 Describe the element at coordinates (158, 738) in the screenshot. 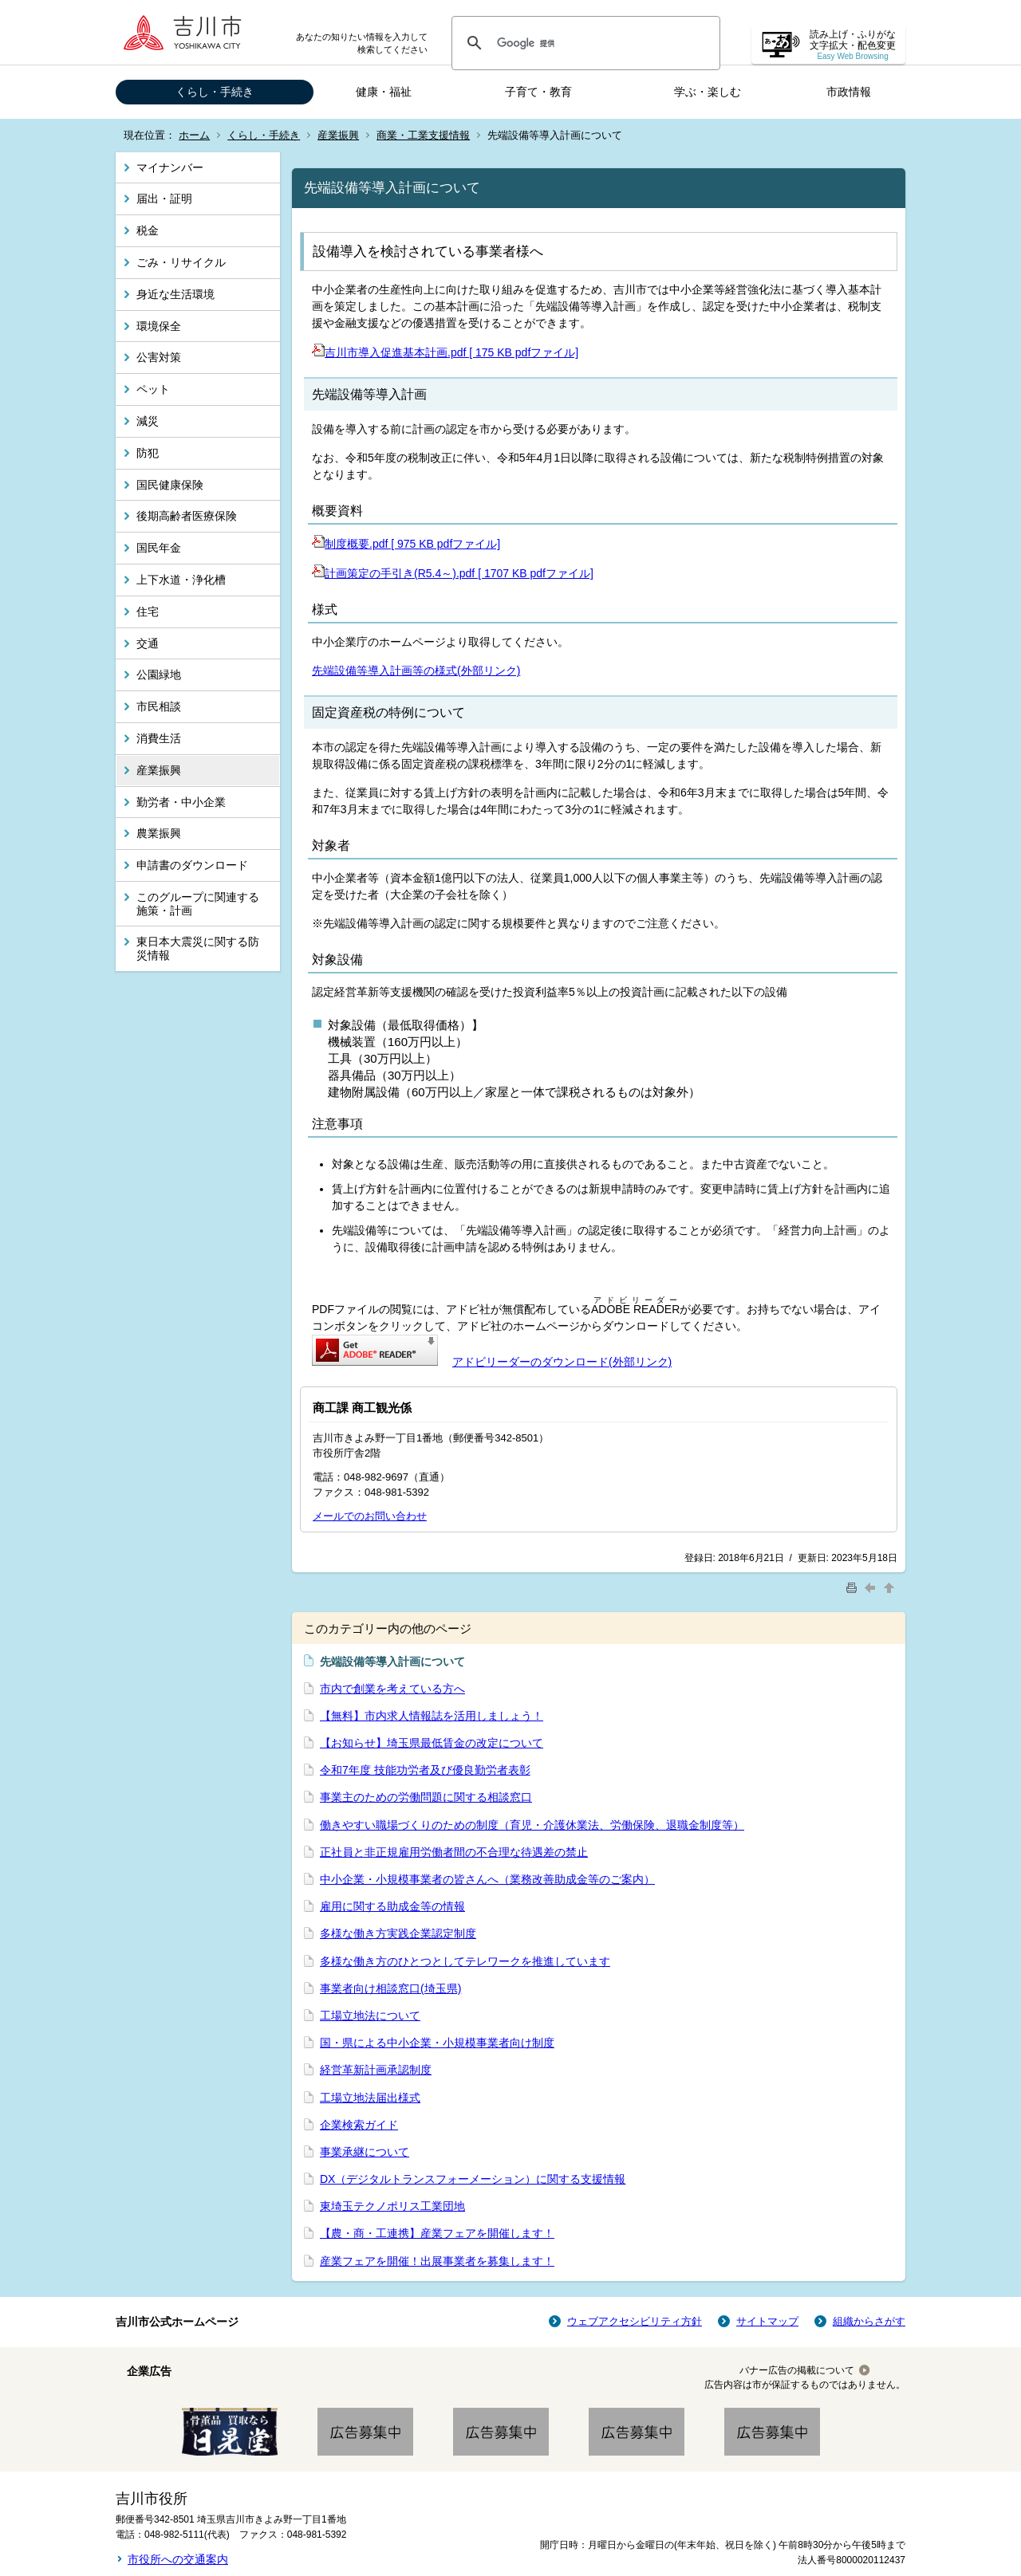

I see `消費生活` at that location.